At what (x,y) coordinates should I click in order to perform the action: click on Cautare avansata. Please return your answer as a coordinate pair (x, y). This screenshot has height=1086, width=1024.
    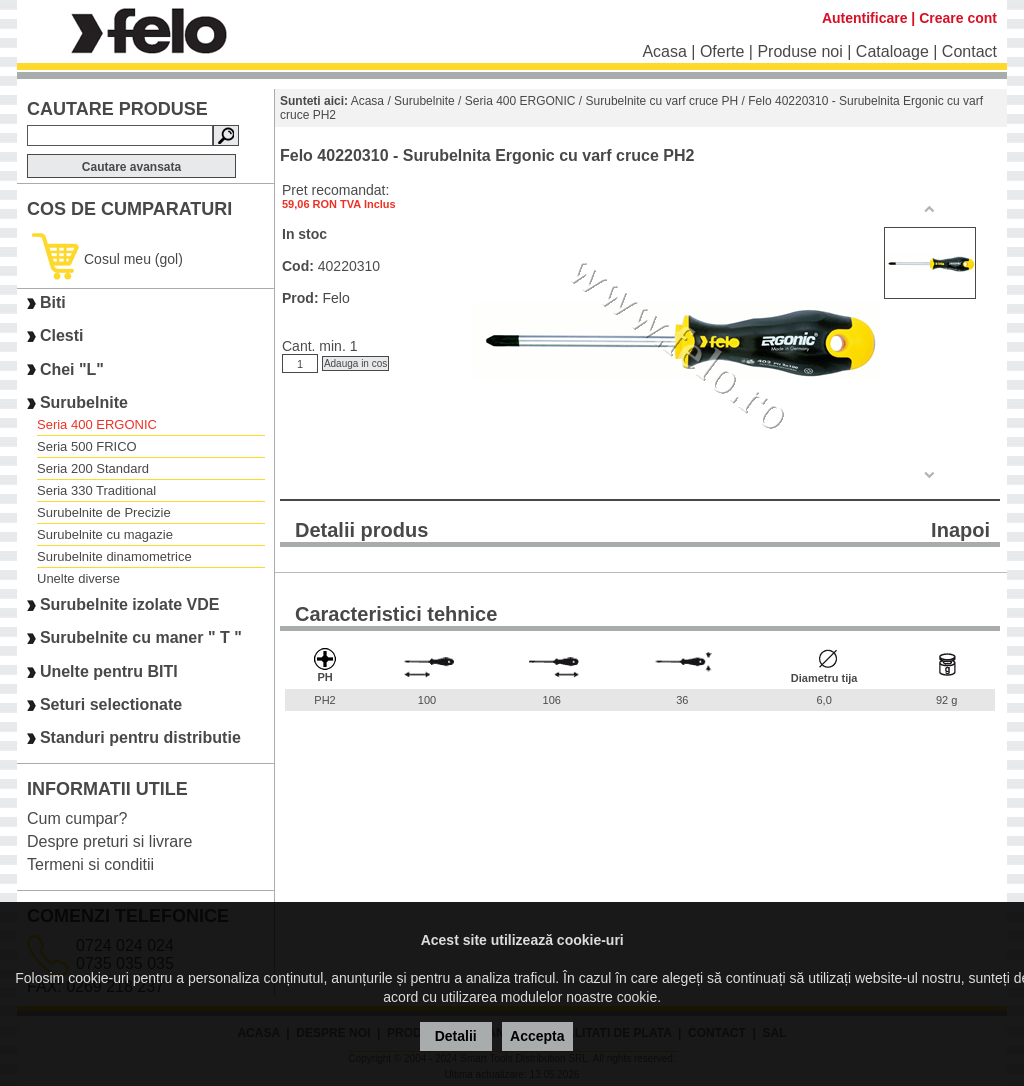
    Looking at the image, I should click on (131, 167).